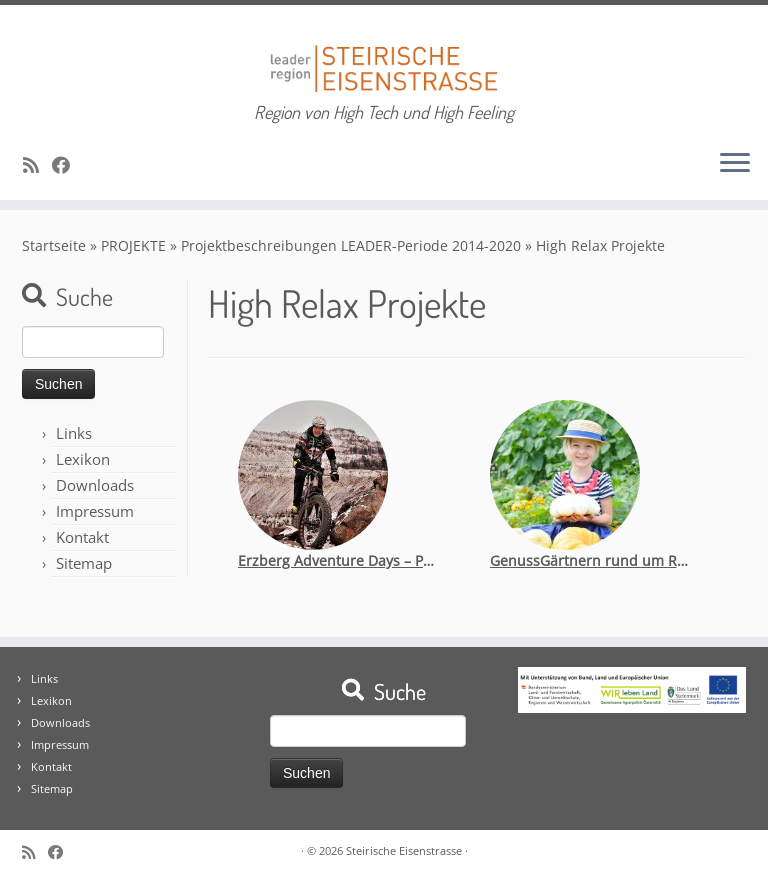 The image size is (768, 882). What do you see at coordinates (84, 563) in the screenshot?
I see `Sitemap` at bounding box center [84, 563].